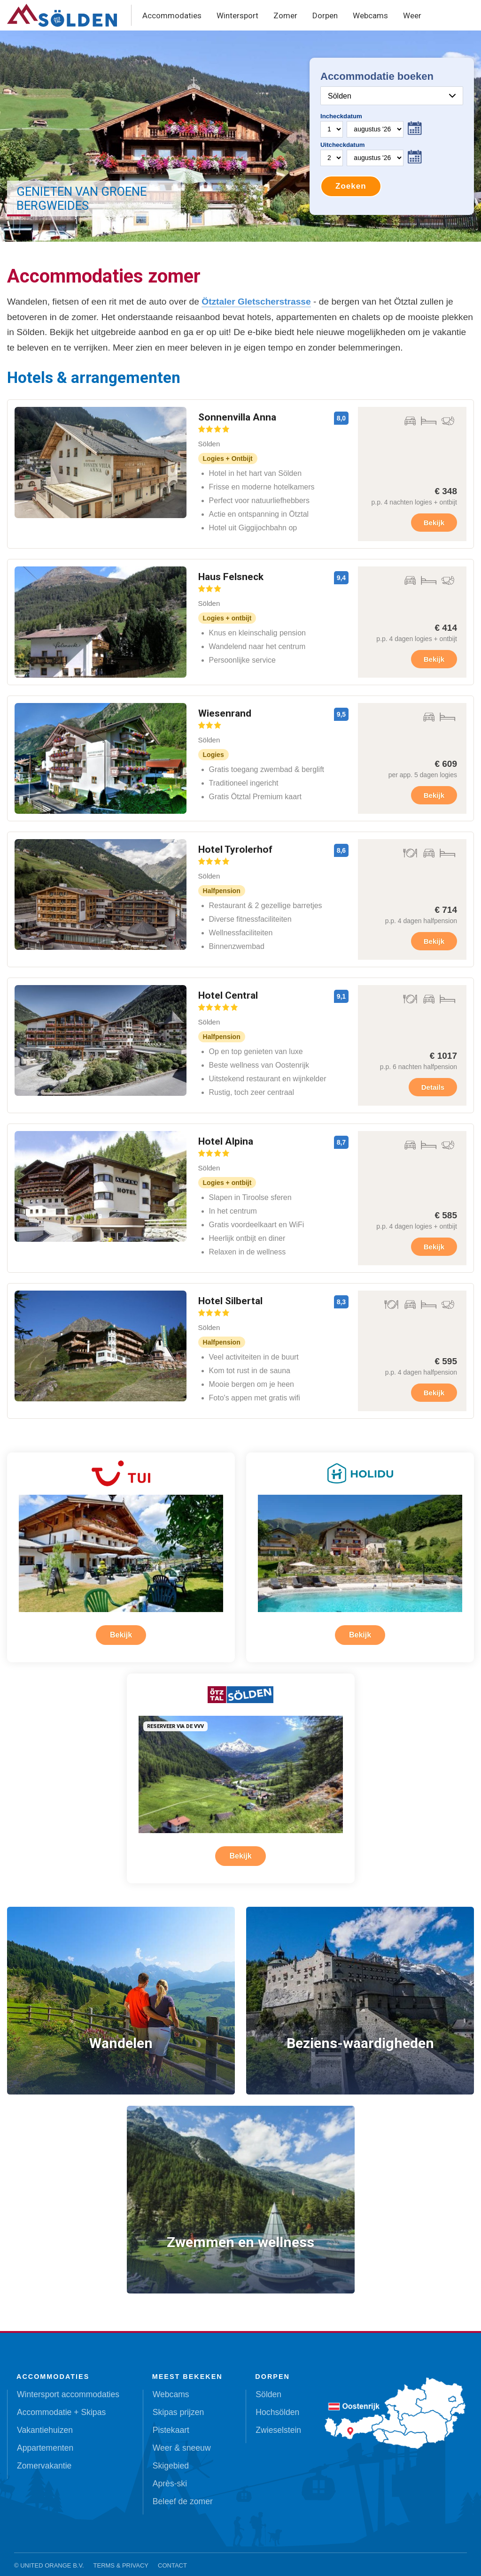 The height and width of the screenshot is (2576, 481). What do you see at coordinates (171, 2423) in the screenshot?
I see `Pistekaart` at bounding box center [171, 2423].